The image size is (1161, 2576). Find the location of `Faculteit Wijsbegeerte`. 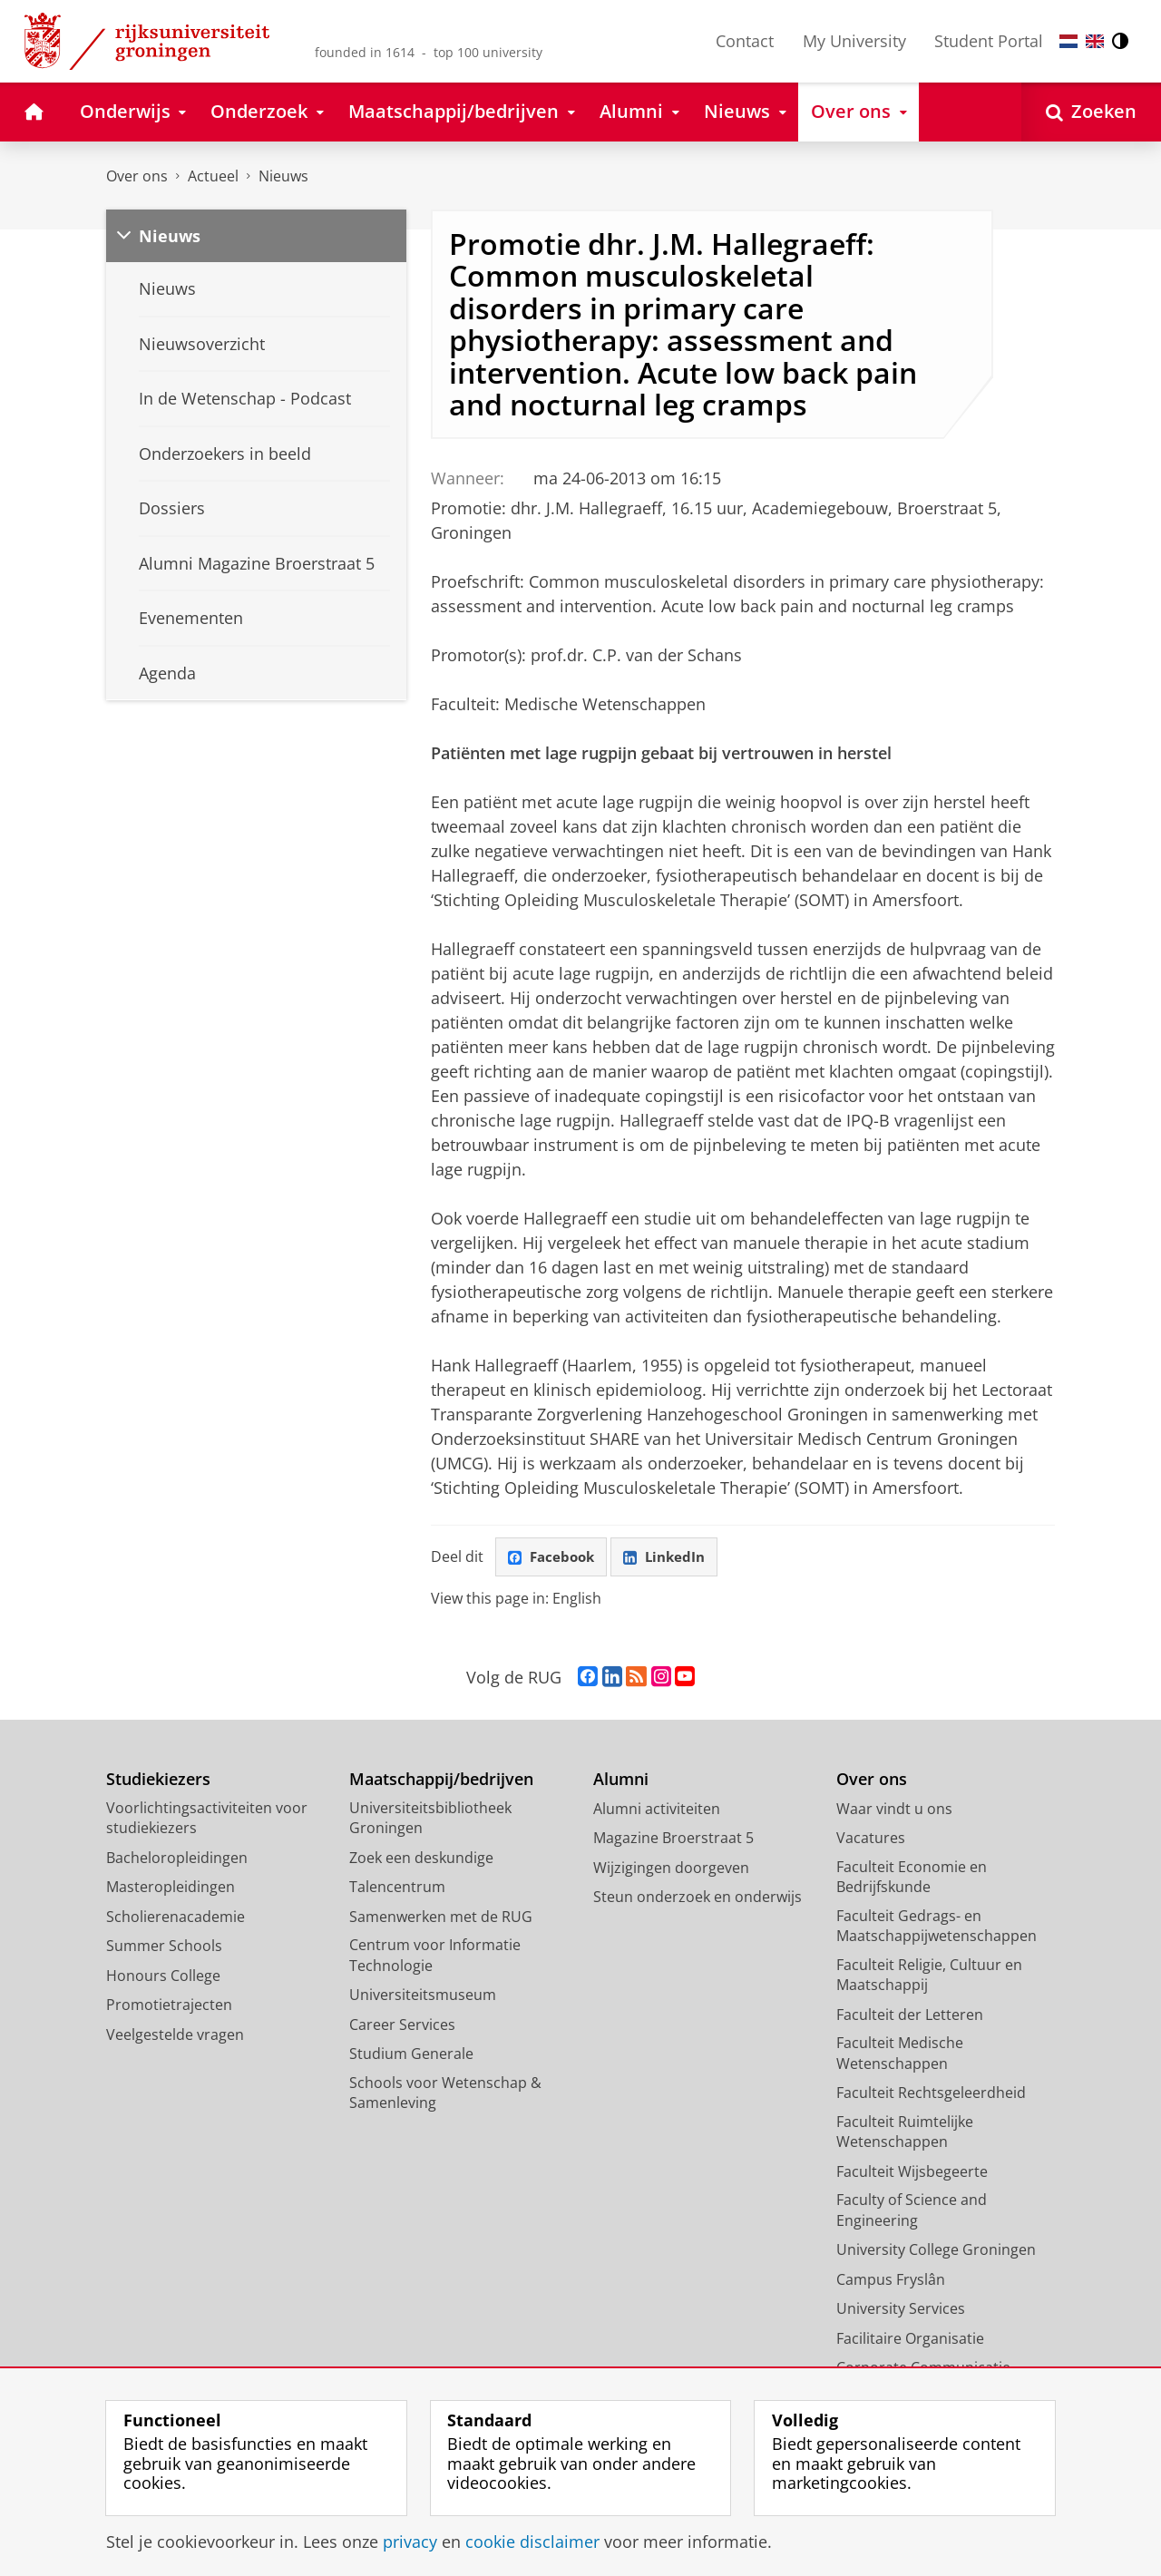

Faculteit Wijsbegeerte is located at coordinates (912, 2172).